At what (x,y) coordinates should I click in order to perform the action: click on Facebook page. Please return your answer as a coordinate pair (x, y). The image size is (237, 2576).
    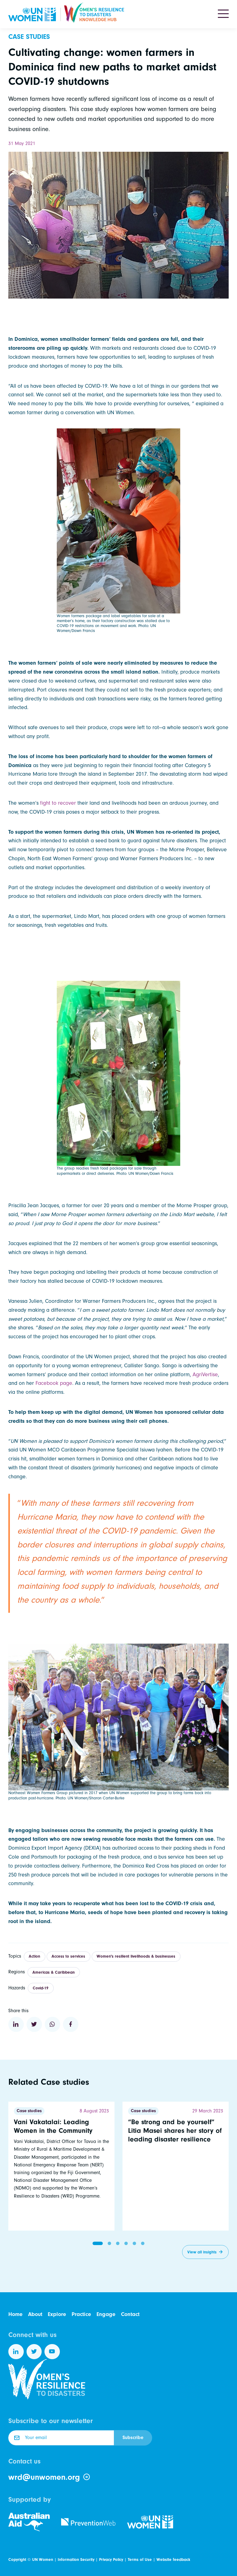
    Looking at the image, I should click on (53, 1383).